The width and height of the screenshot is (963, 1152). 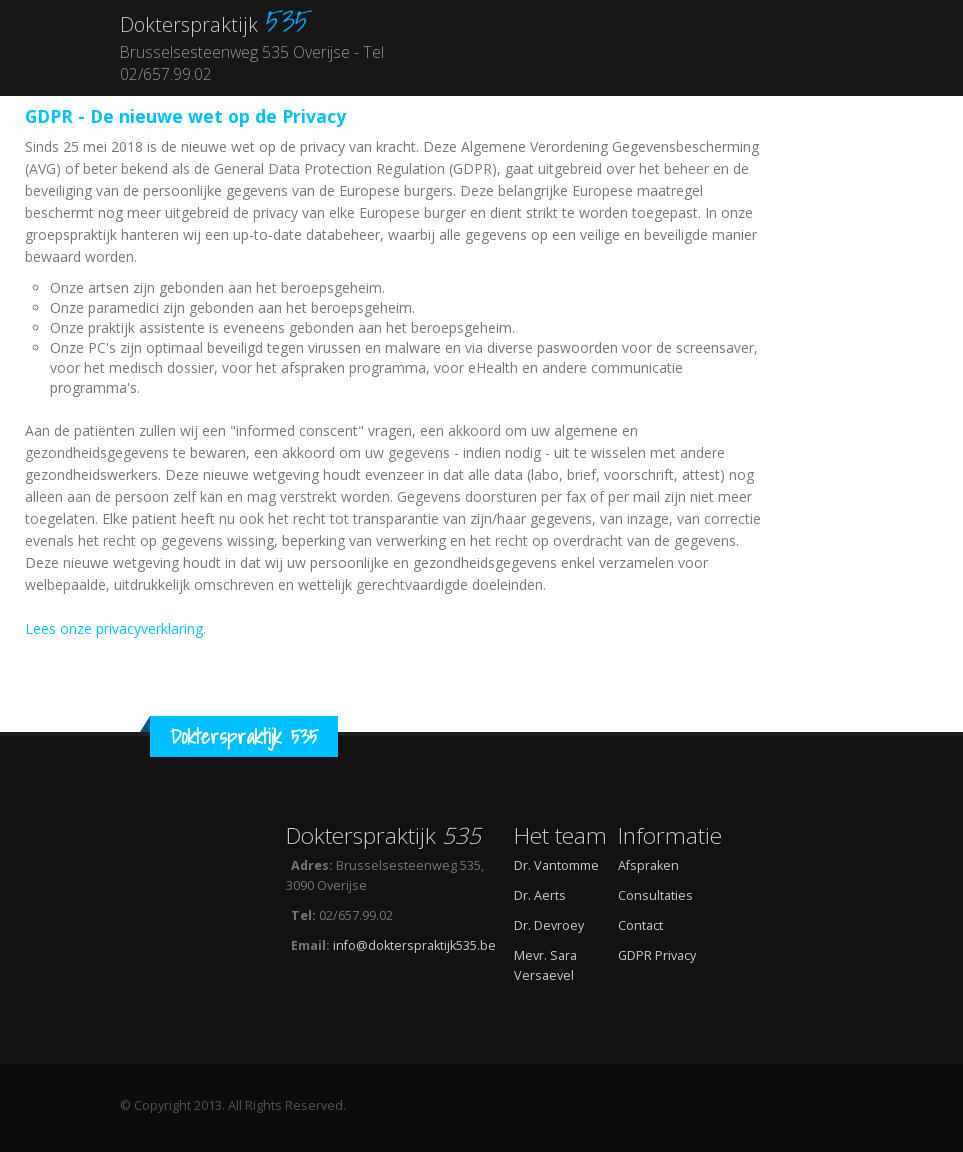 What do you see at coordinates (640, 925) in the screenshot?
I see `Contact` at bounding box center [640, 925].